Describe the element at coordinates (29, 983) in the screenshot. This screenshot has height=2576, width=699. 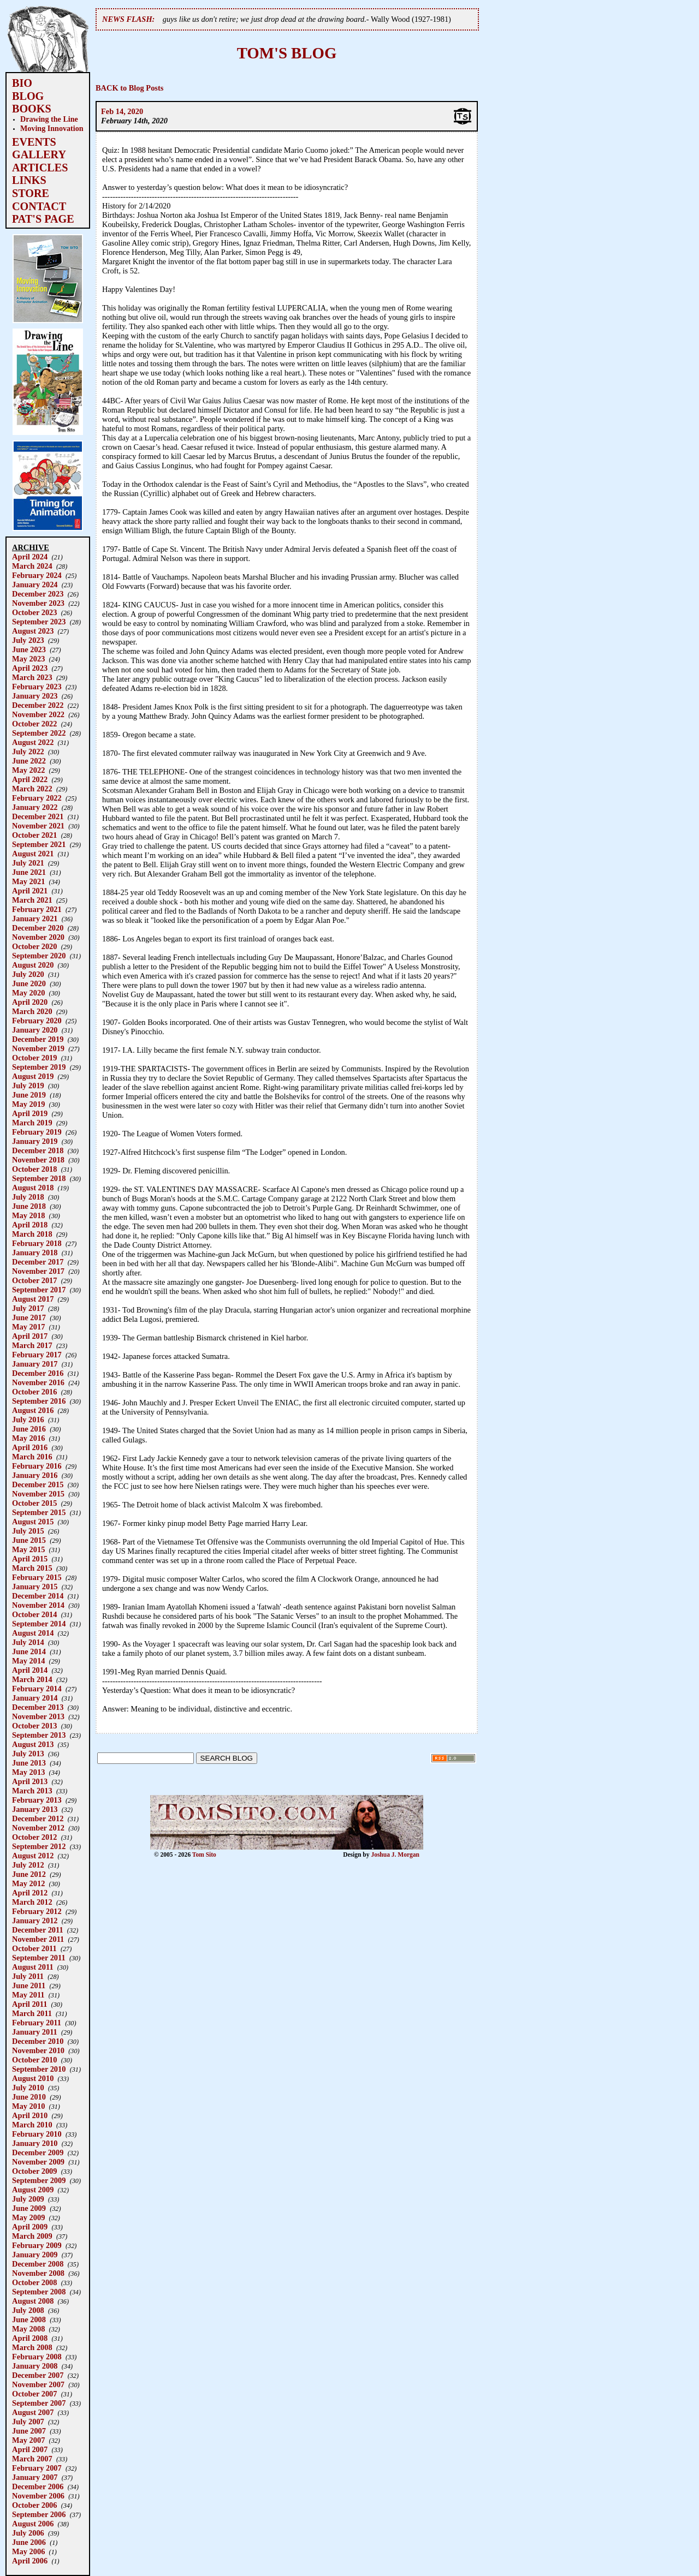
I see `June 2020` at that location.